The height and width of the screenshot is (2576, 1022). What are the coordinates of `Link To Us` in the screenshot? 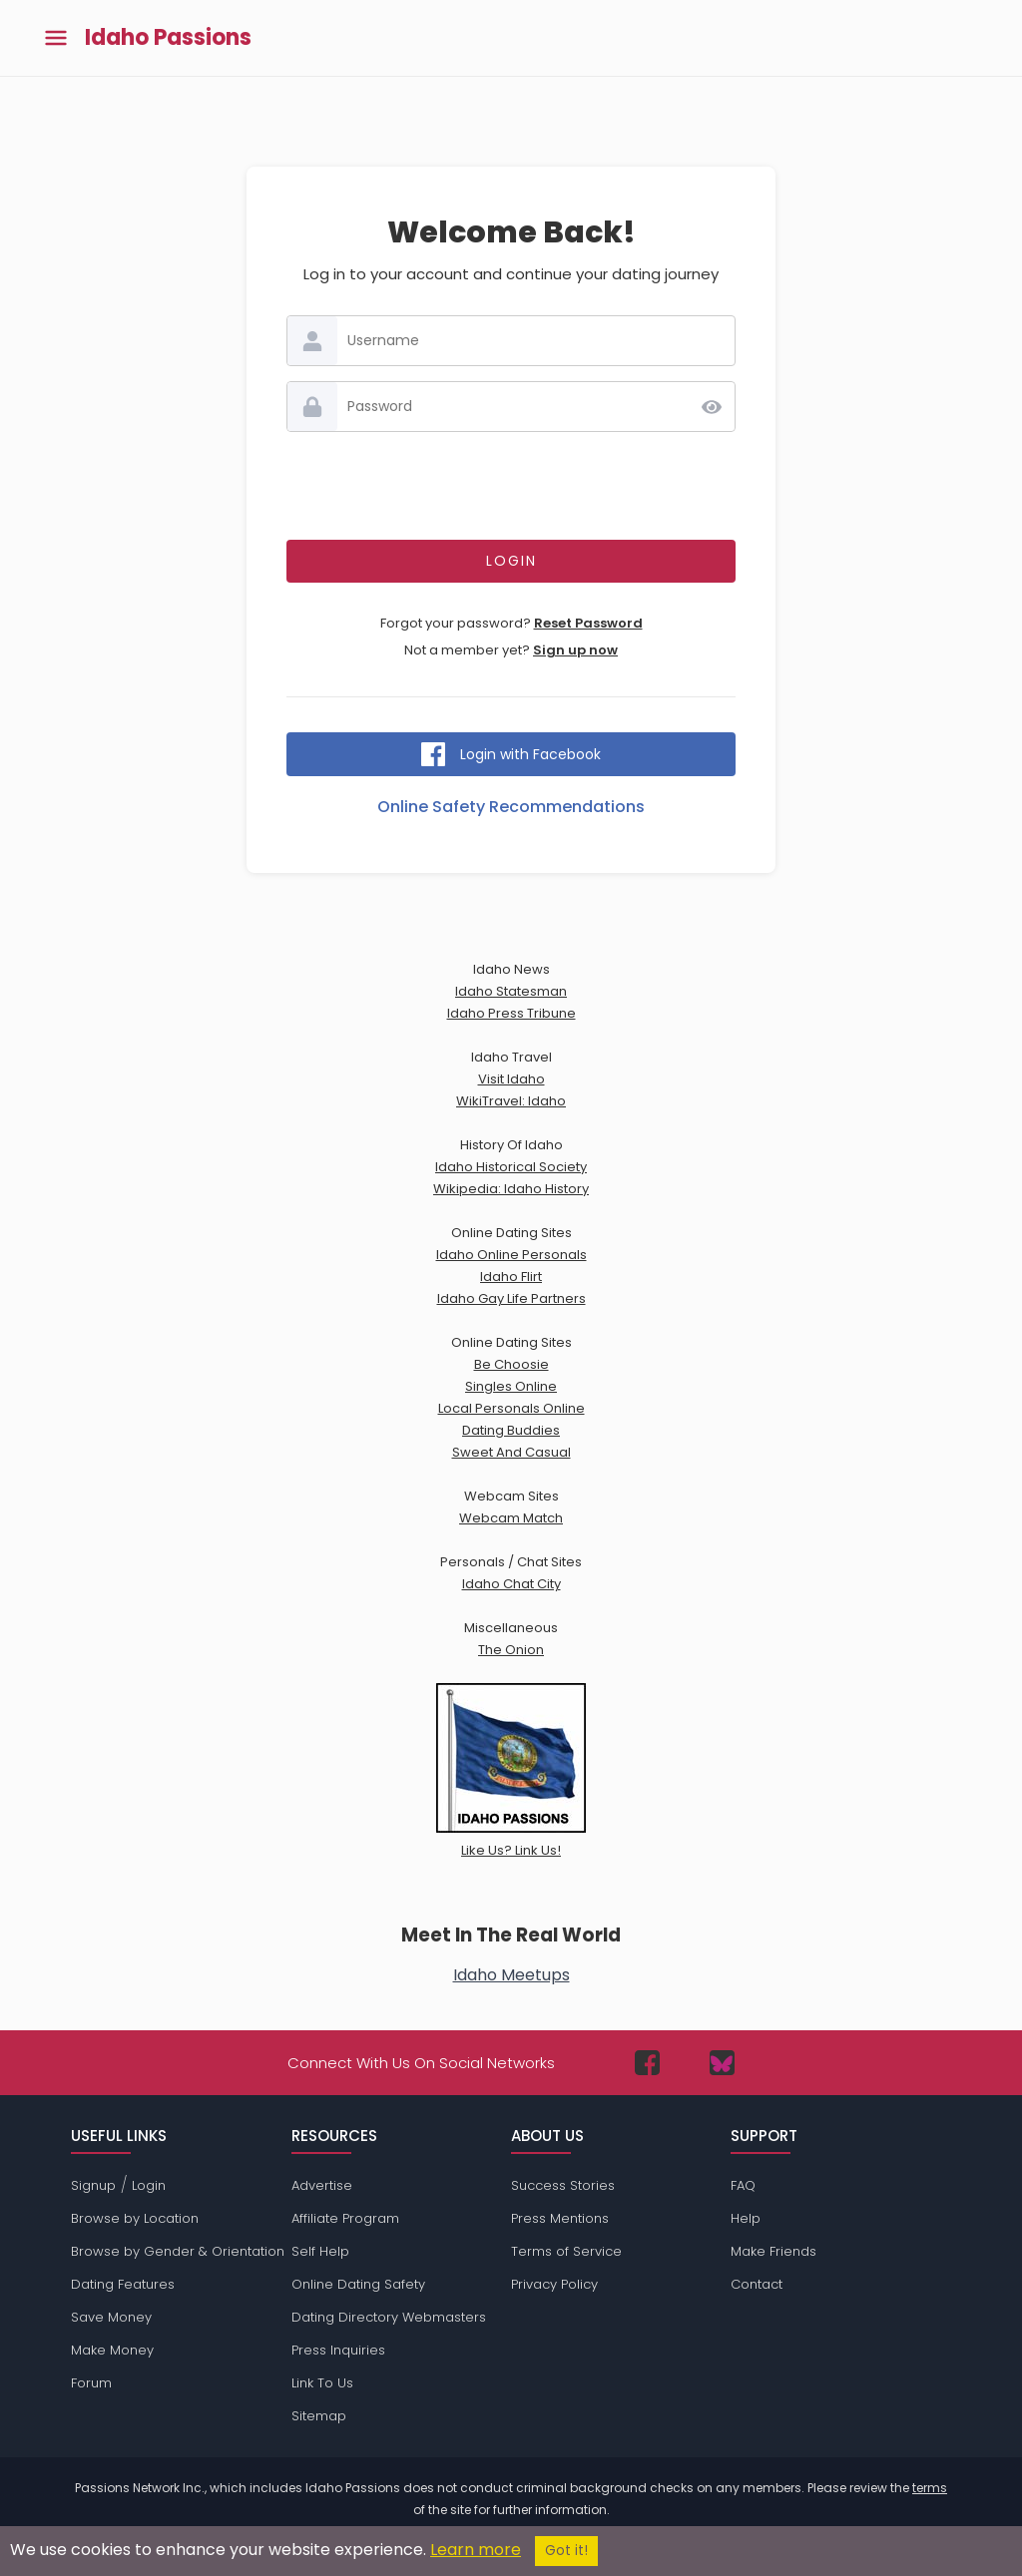 It's located at (322, 2382).